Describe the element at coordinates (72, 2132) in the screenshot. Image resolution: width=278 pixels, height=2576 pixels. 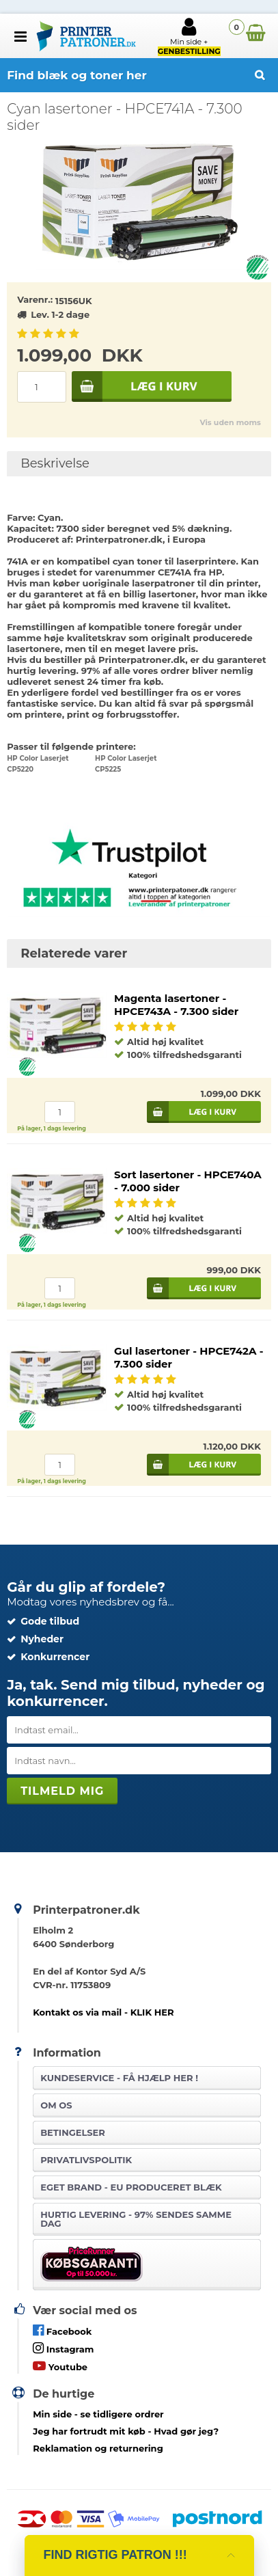
I see `Betingelser` at that location.